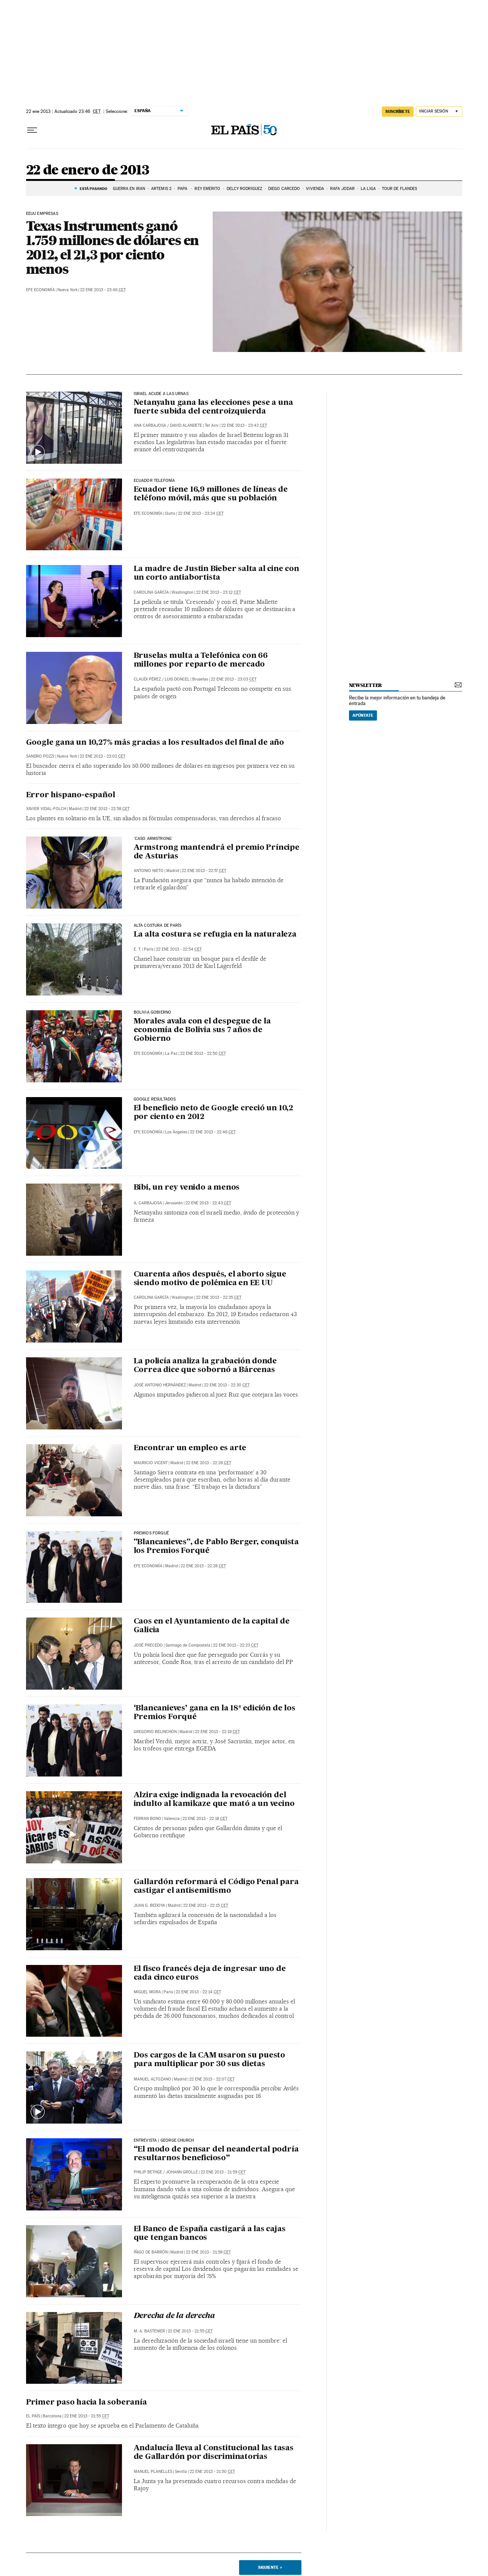  I want to click on Cuarenta años después, el aborto sigue siendo motivo de polémica en EE UU, so click(210, 1279).